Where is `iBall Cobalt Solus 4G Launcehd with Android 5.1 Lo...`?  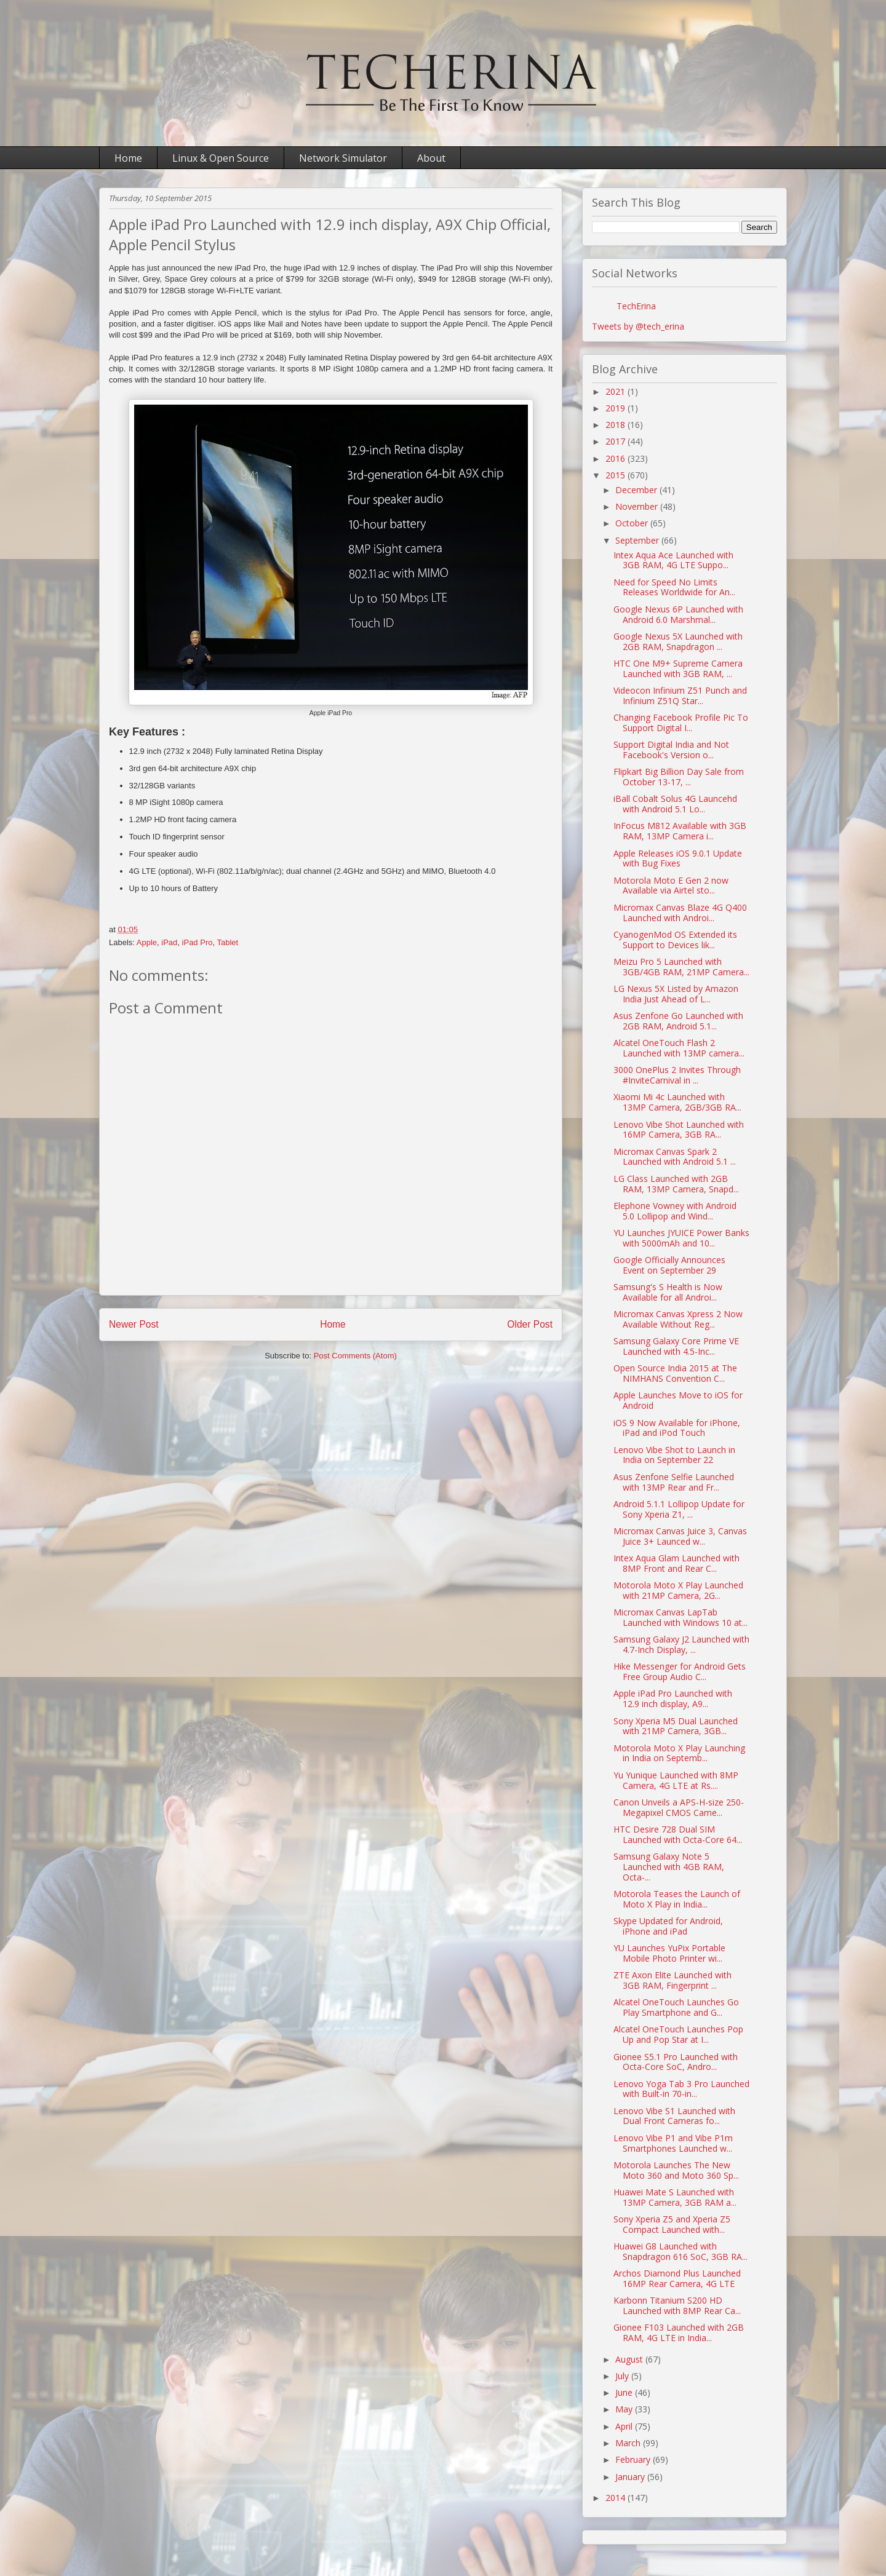 iBall Cobalt Solus 4G Launcehd with Android 5.1 Lo... is located at coordinates (675, 804).